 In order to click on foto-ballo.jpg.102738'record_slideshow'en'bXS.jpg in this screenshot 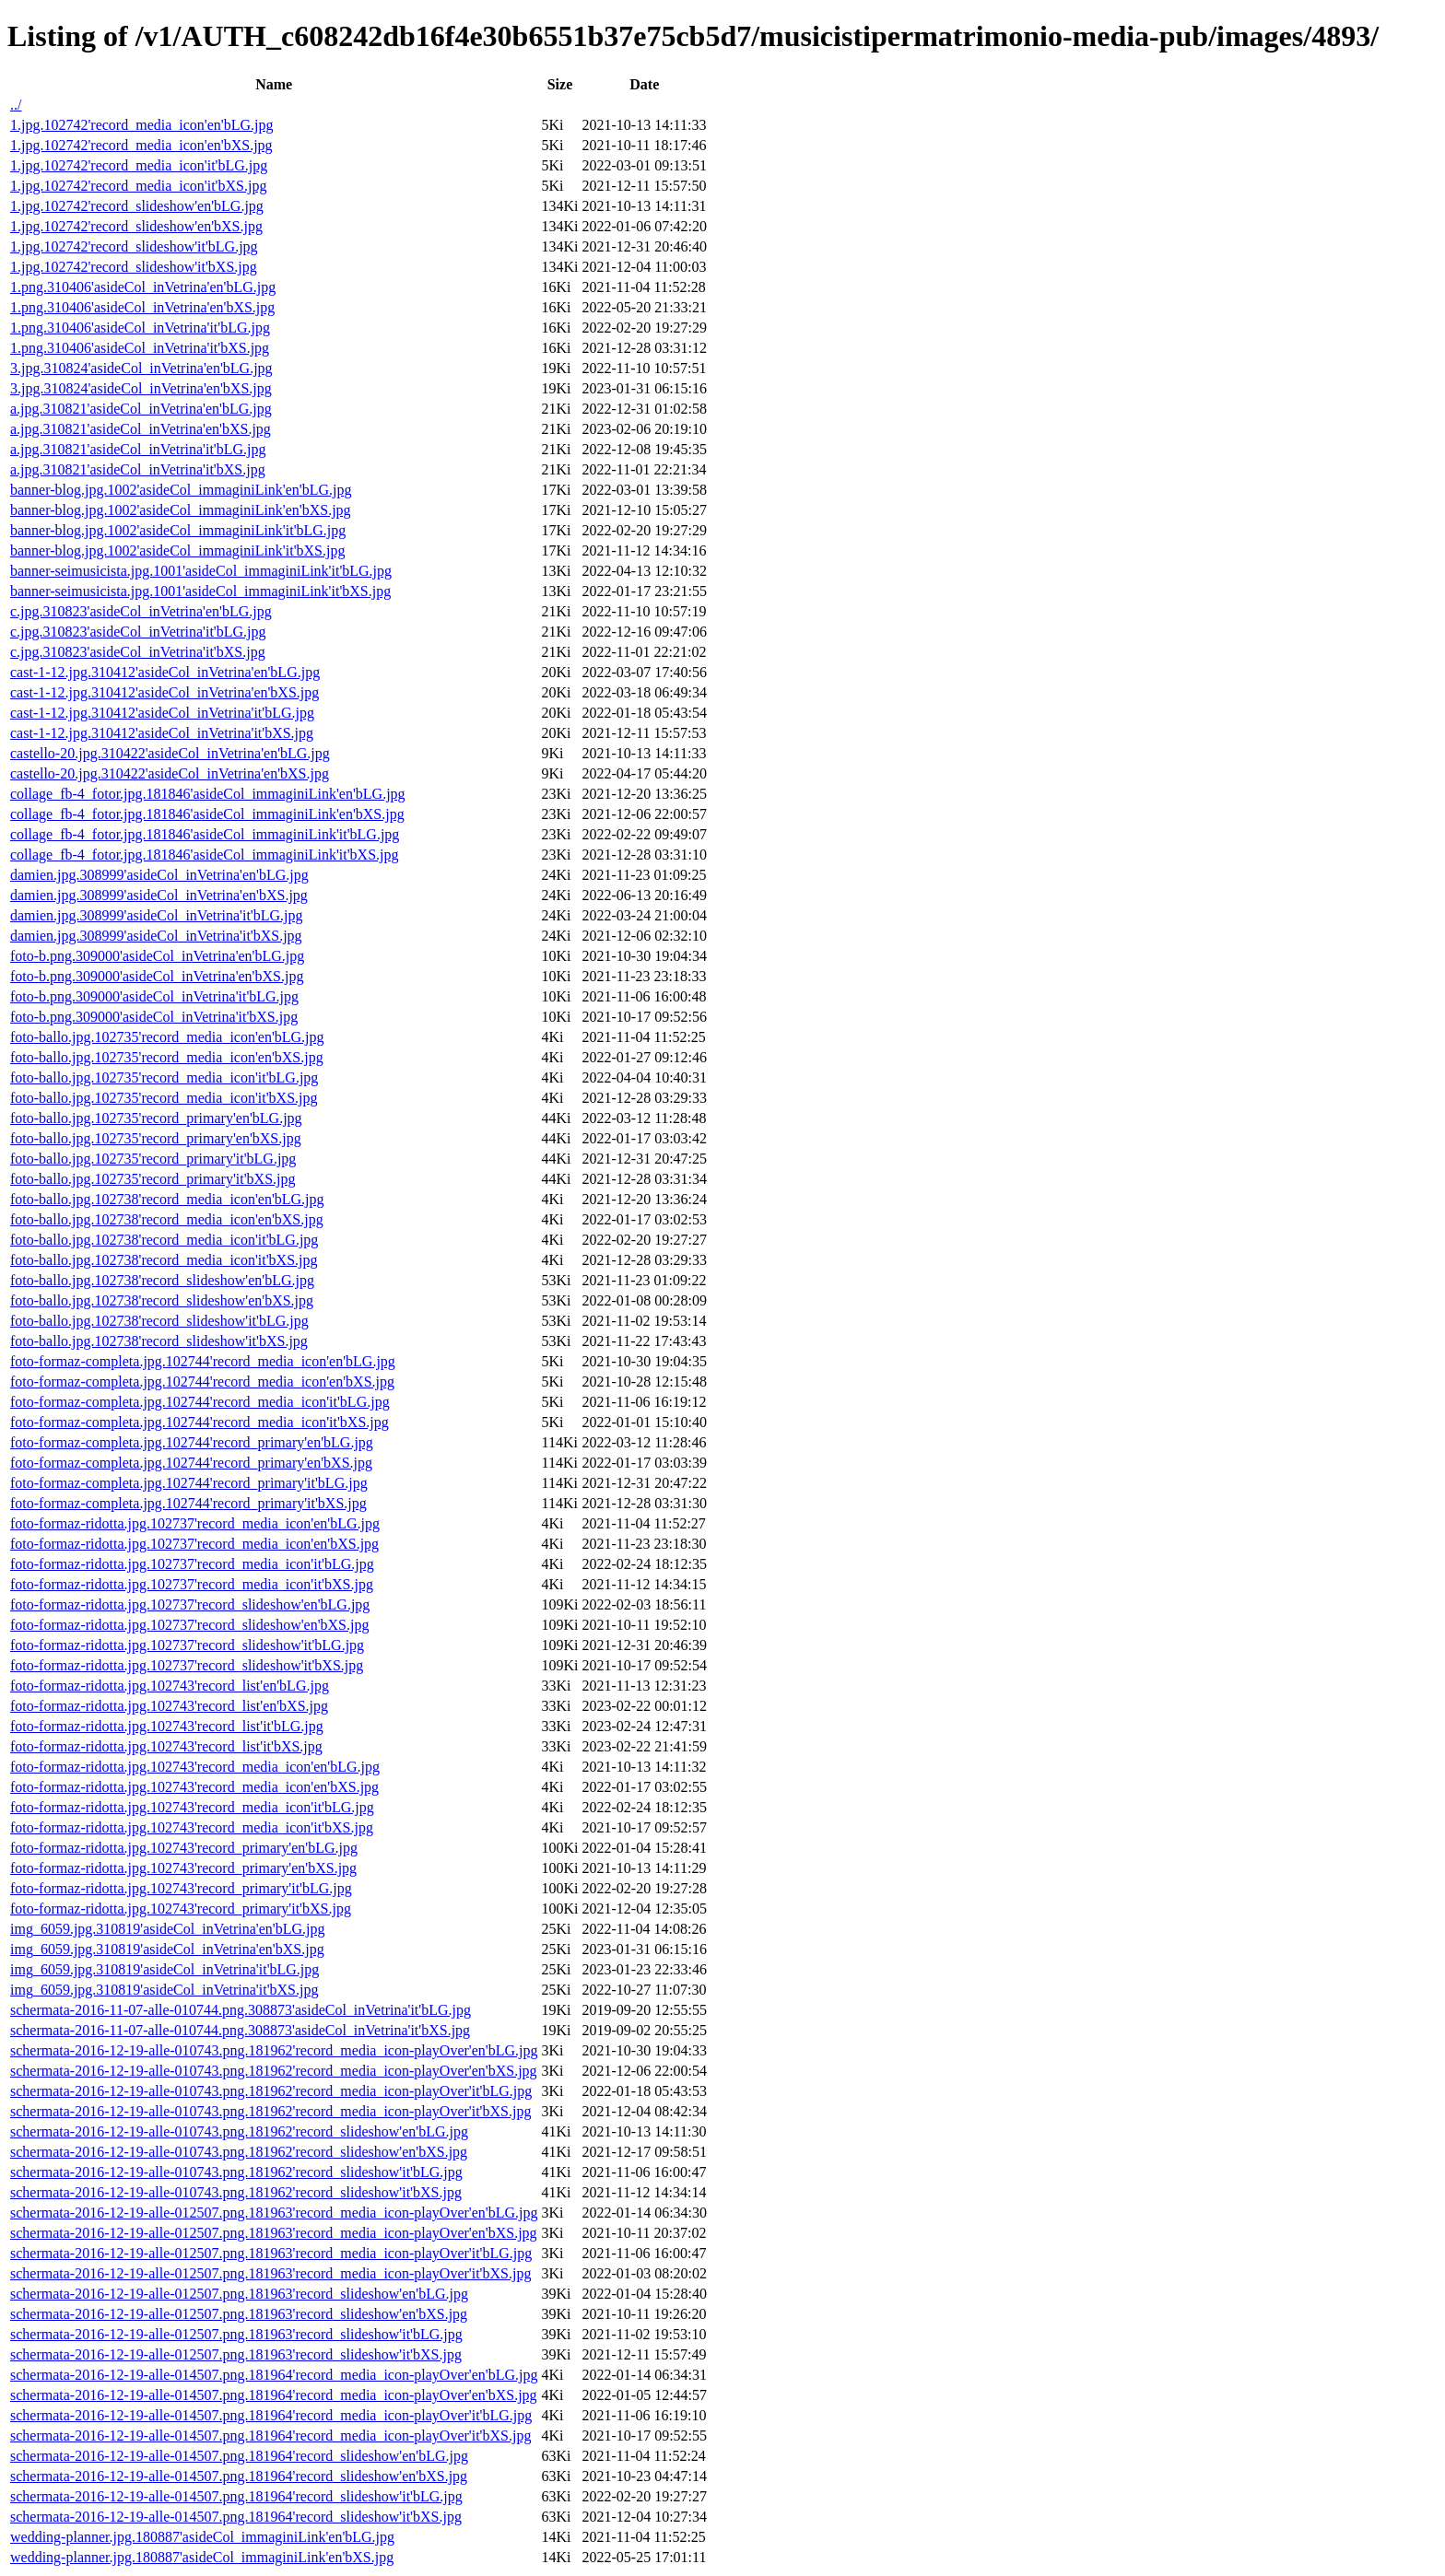, I will do `click(161, 1300)`.